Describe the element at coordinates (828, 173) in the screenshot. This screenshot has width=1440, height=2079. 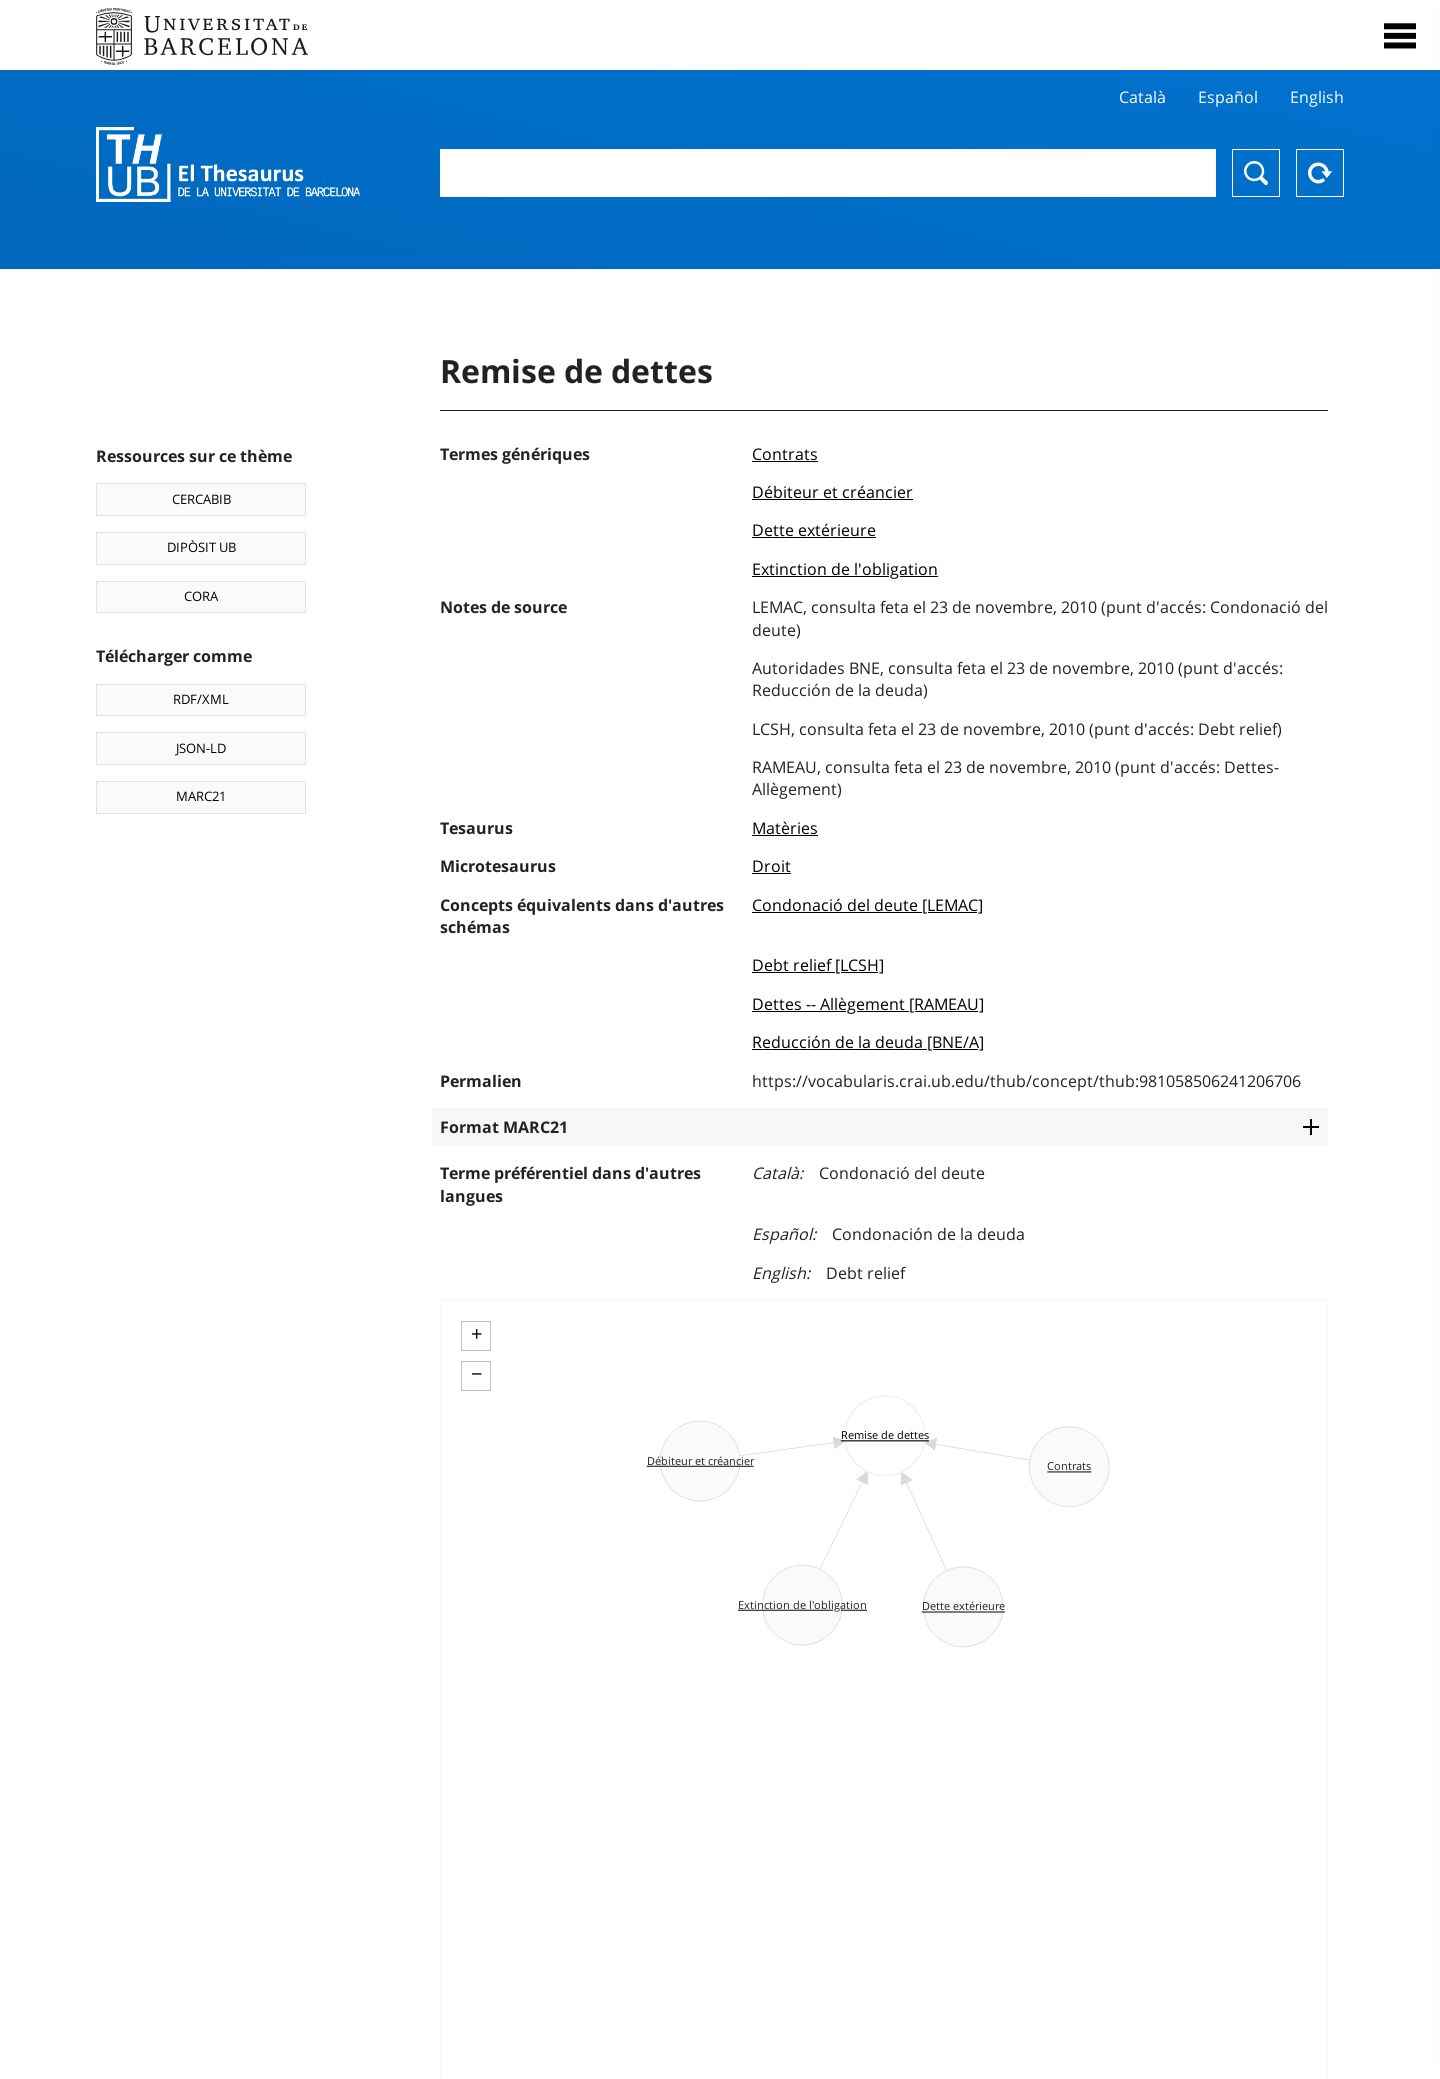
I see `[combobox]` at that location.